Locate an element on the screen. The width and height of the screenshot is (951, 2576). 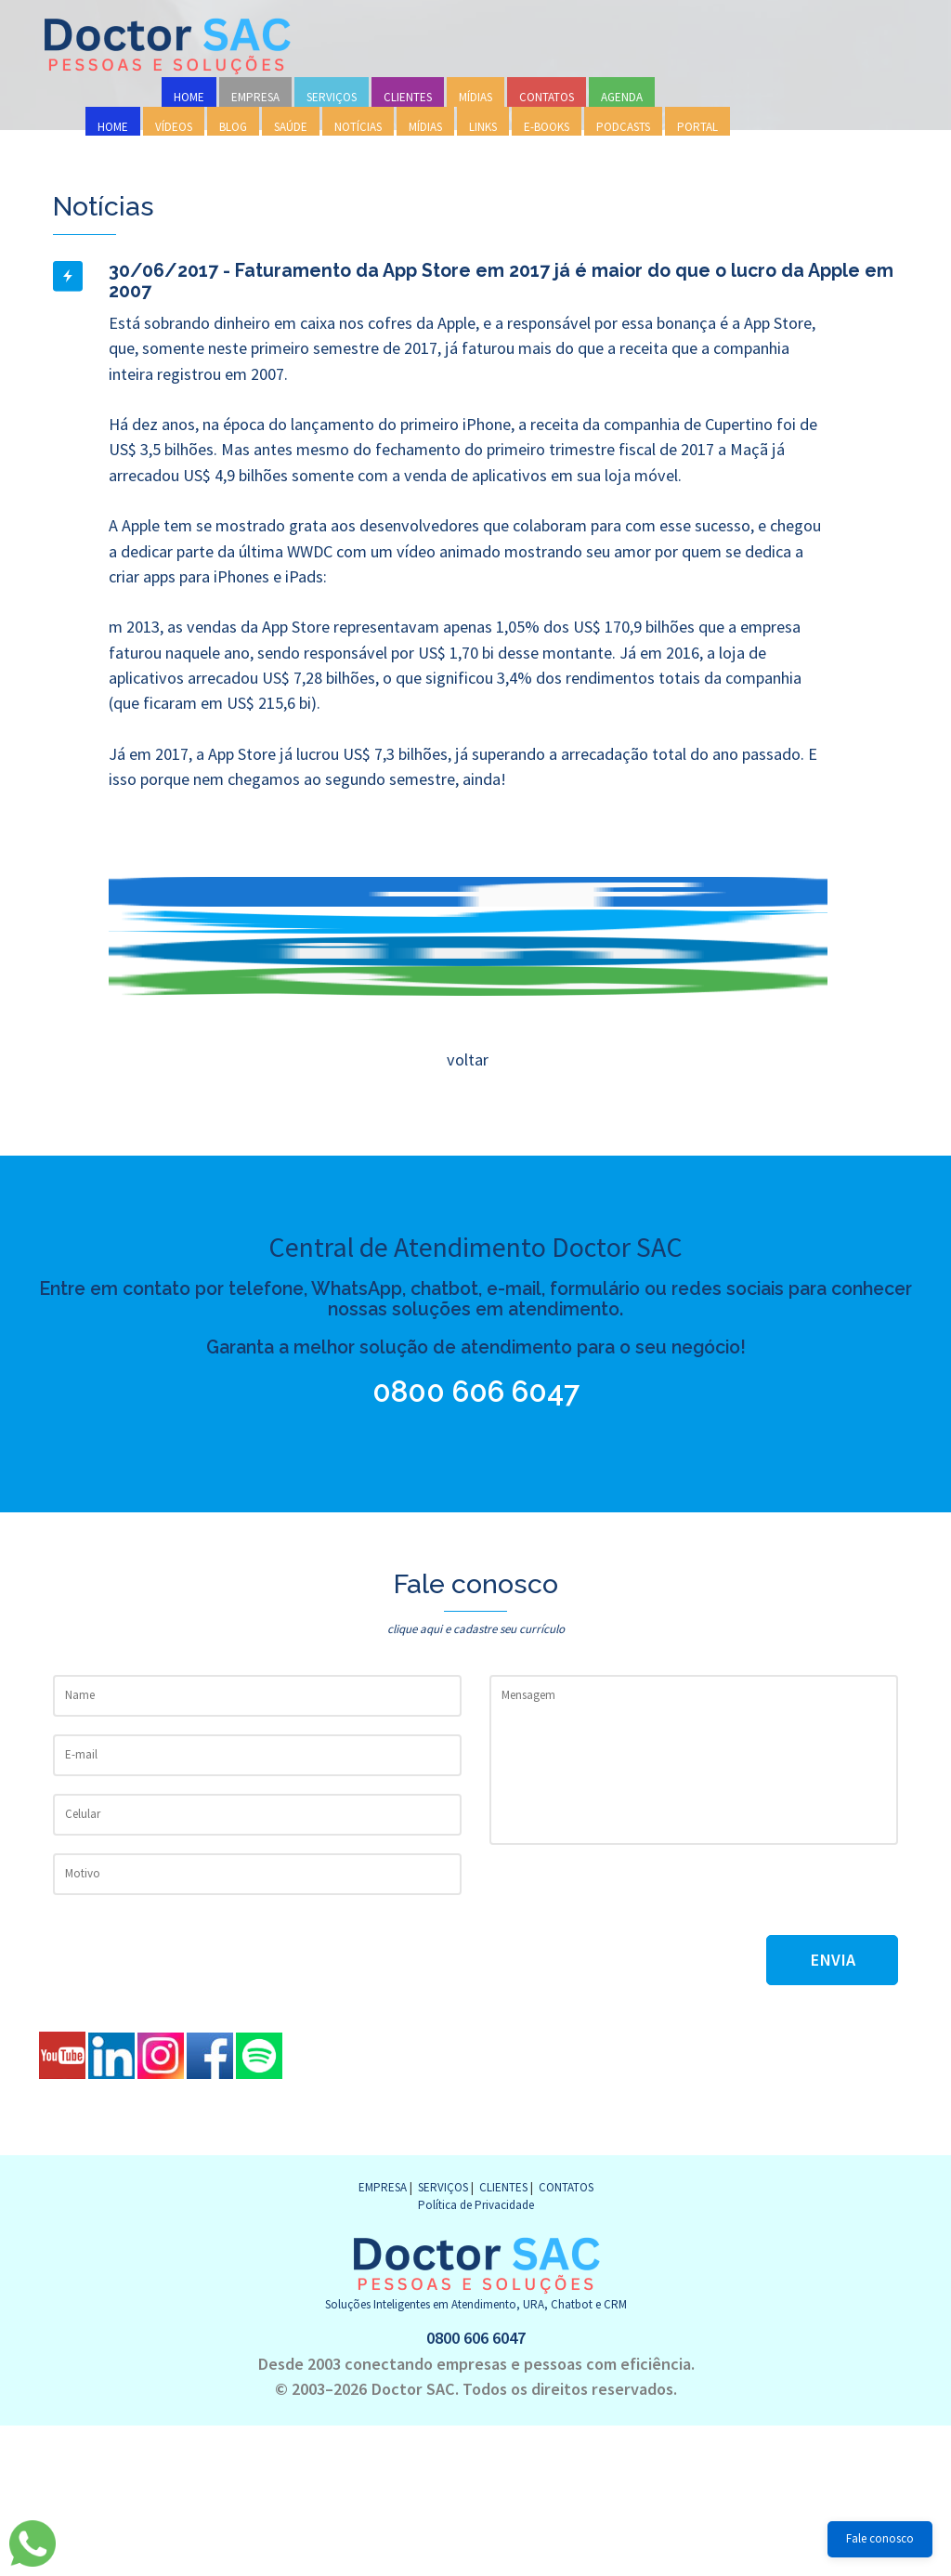
CONTATOS is located at coordinates (546, 97).